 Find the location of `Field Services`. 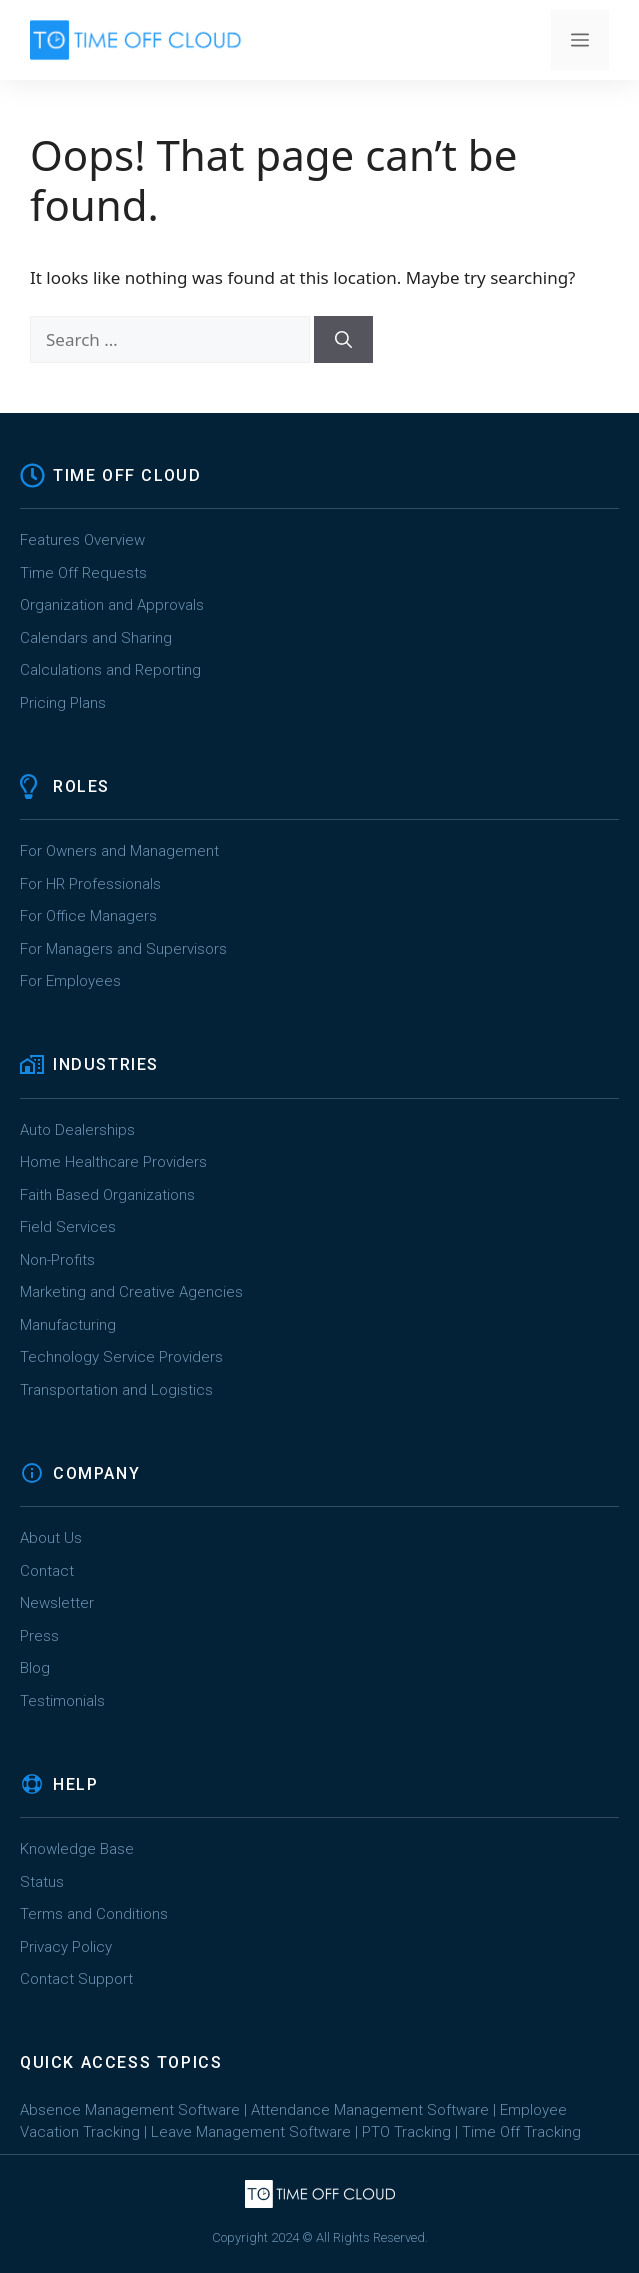

Field Services is located at coordinates (68, 1227).